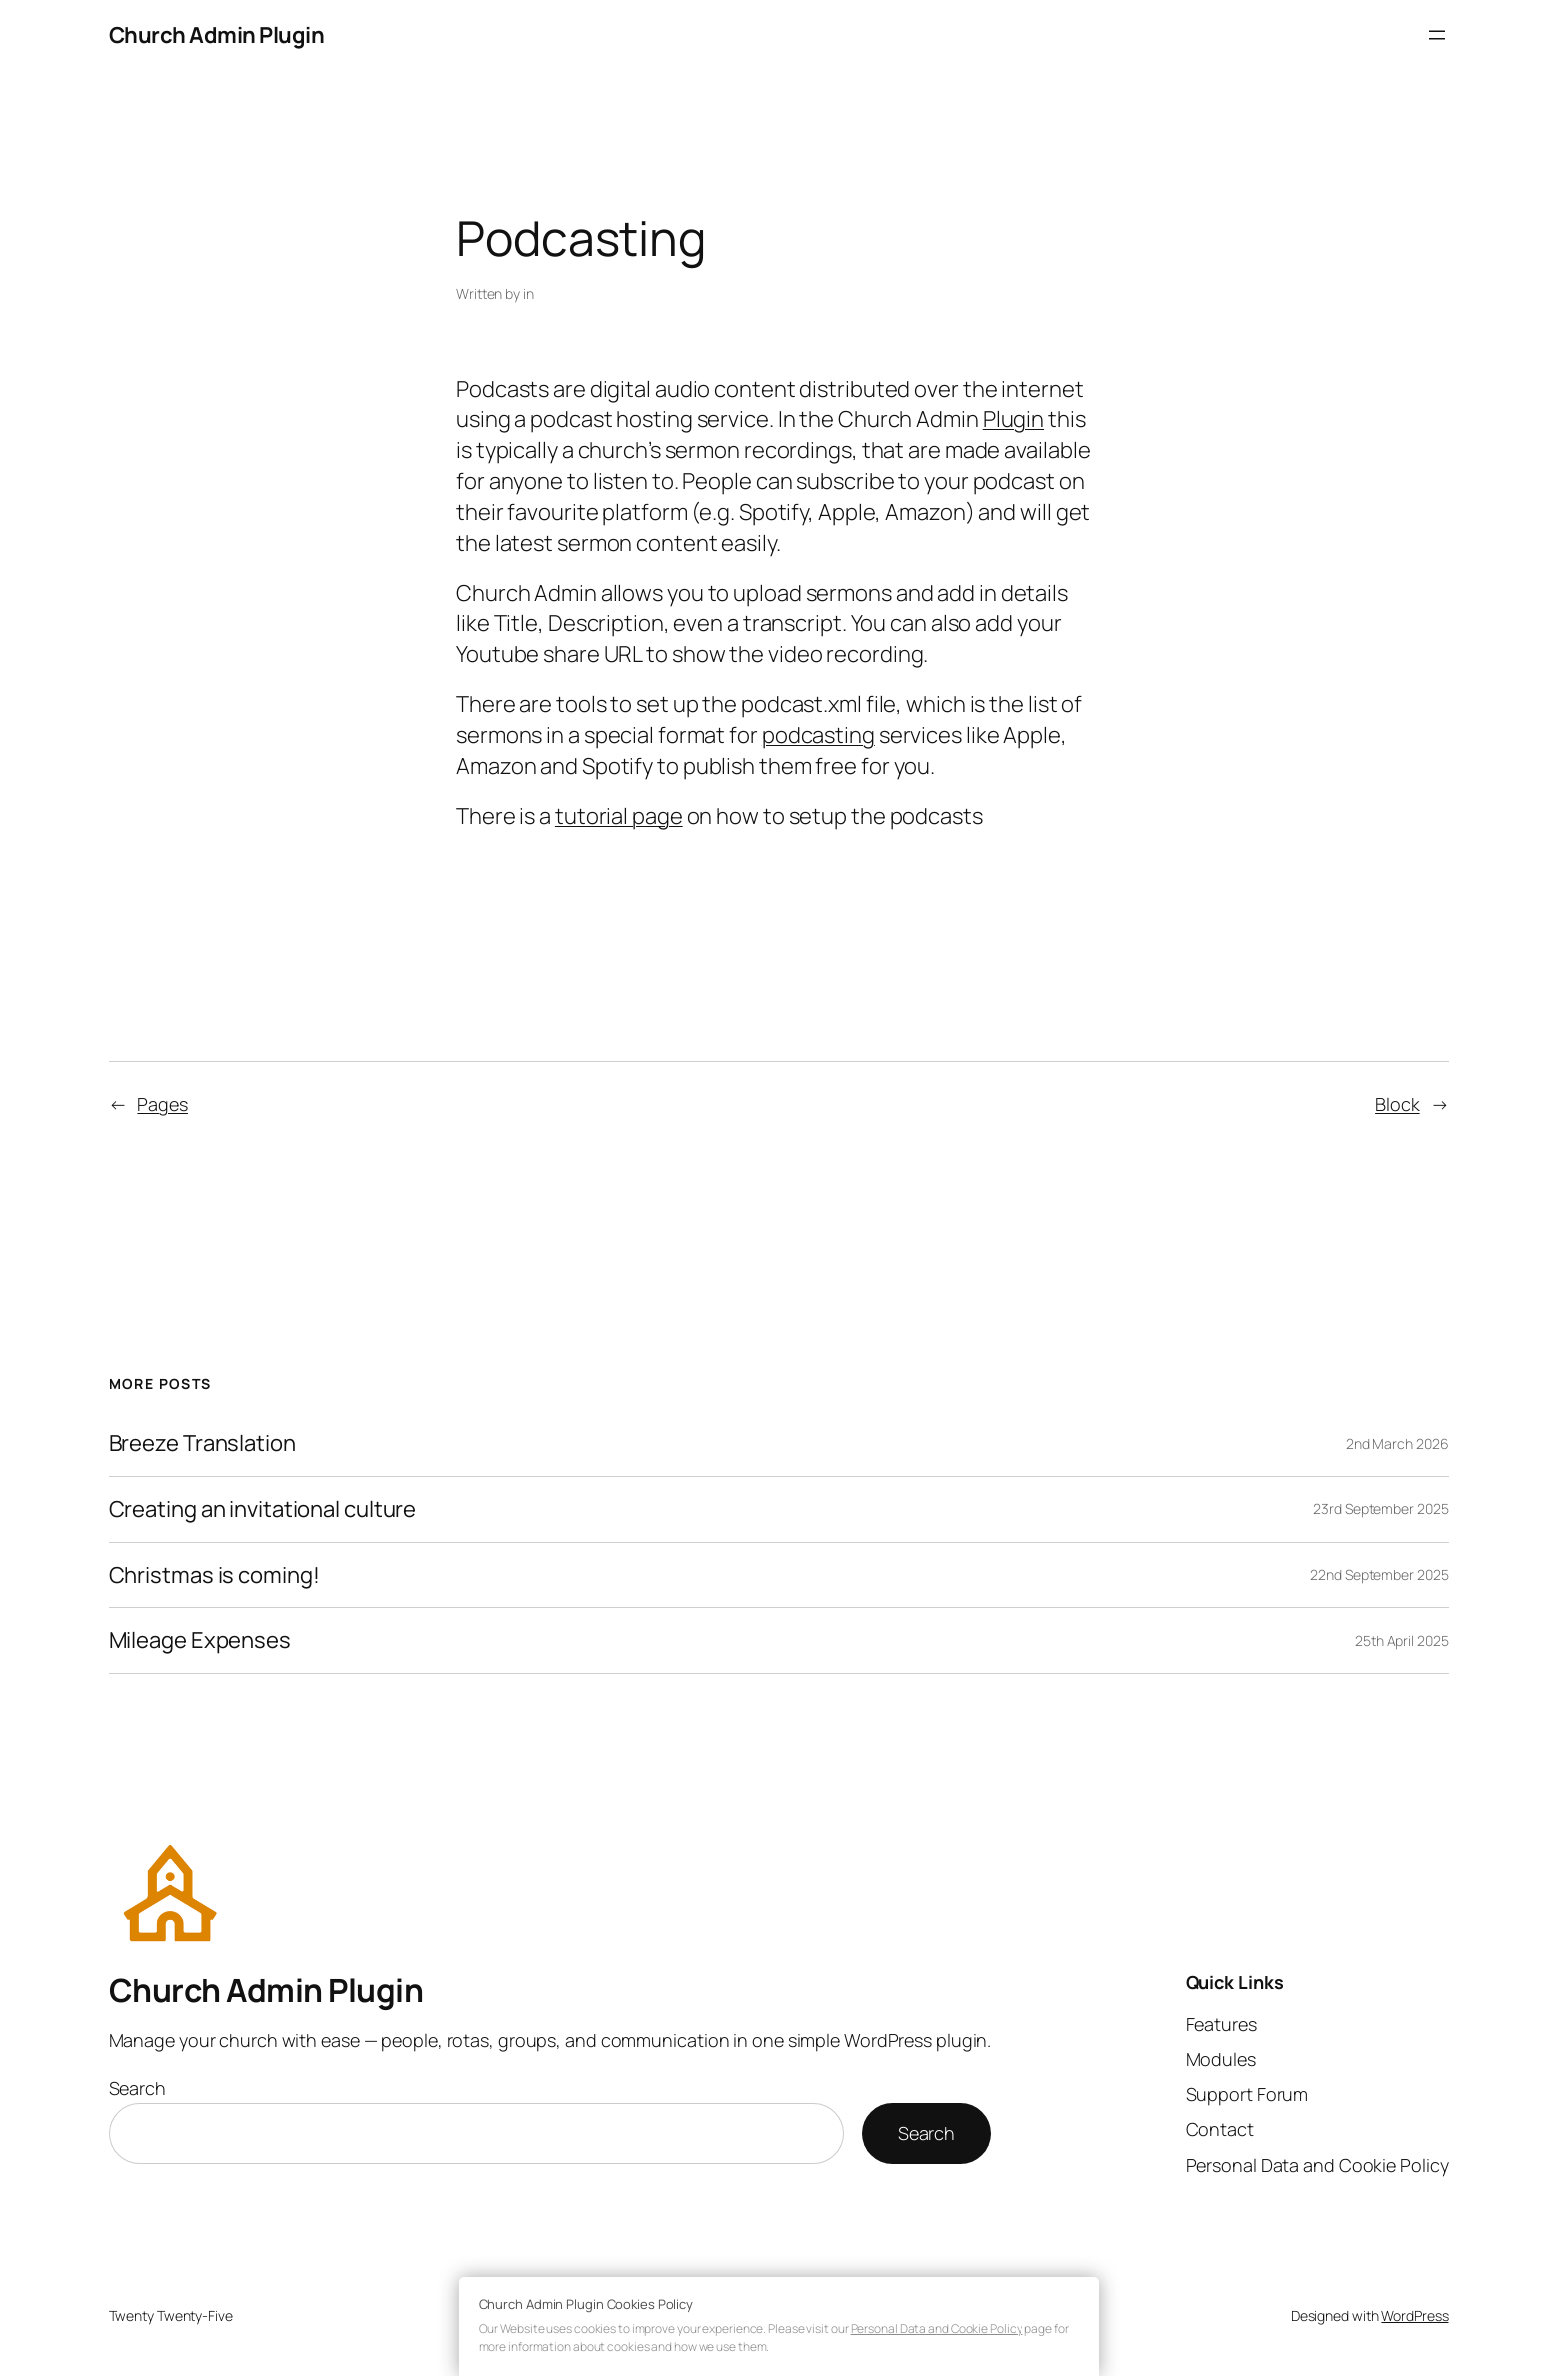  Describe the element at coordinates (1380, 1508) in the screenshot. I see `23rd September 2025` at that location.